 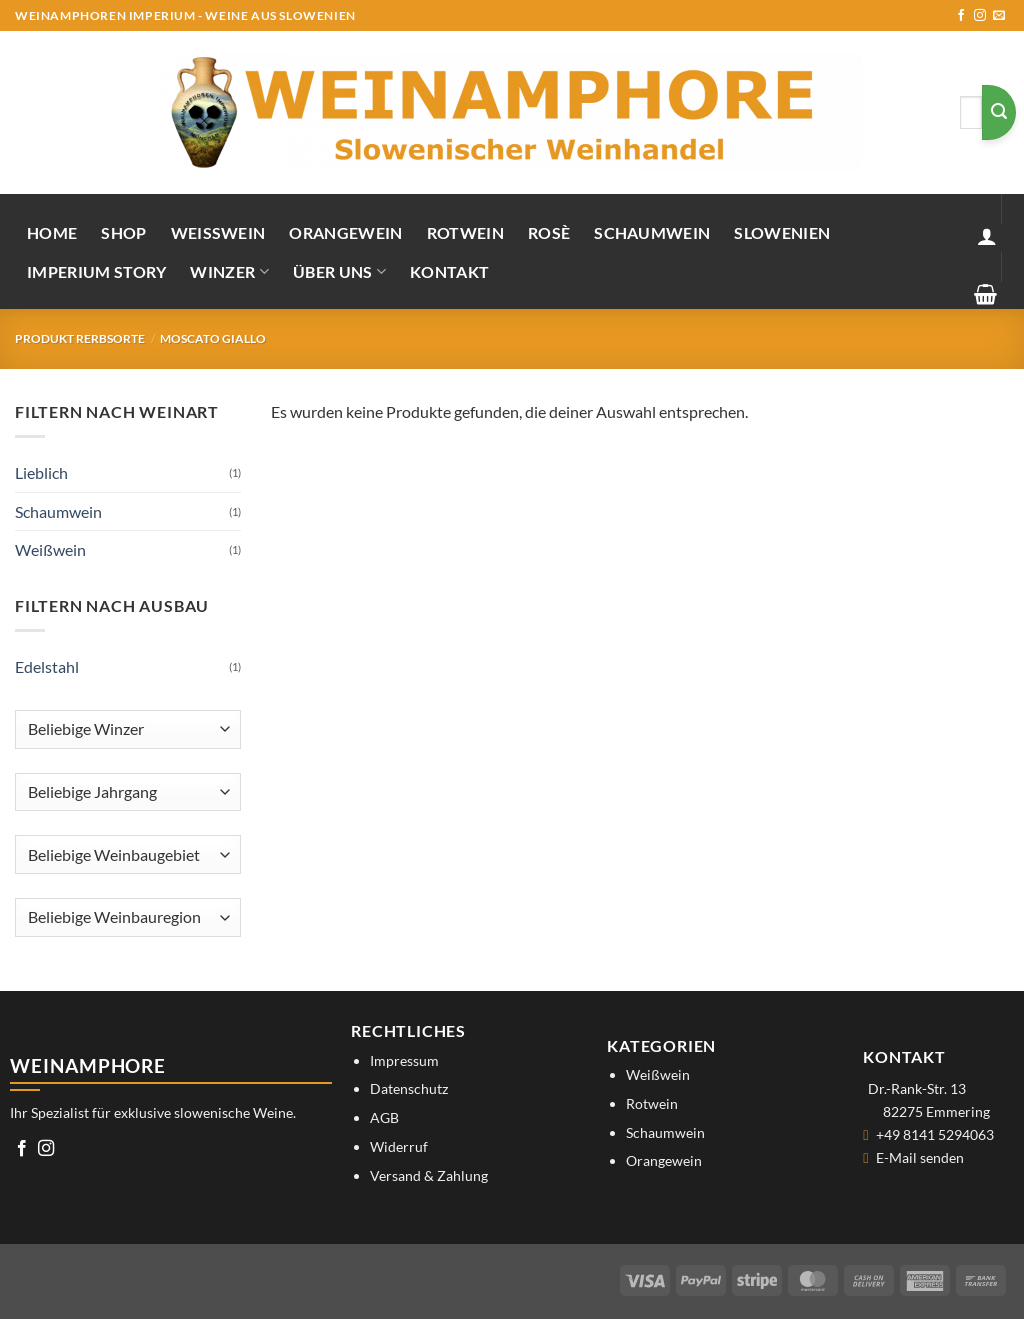 What do you see at coordinates (404, 1060) in the screenshot?
I see `Impressum` at bounding box center [404, 1060].